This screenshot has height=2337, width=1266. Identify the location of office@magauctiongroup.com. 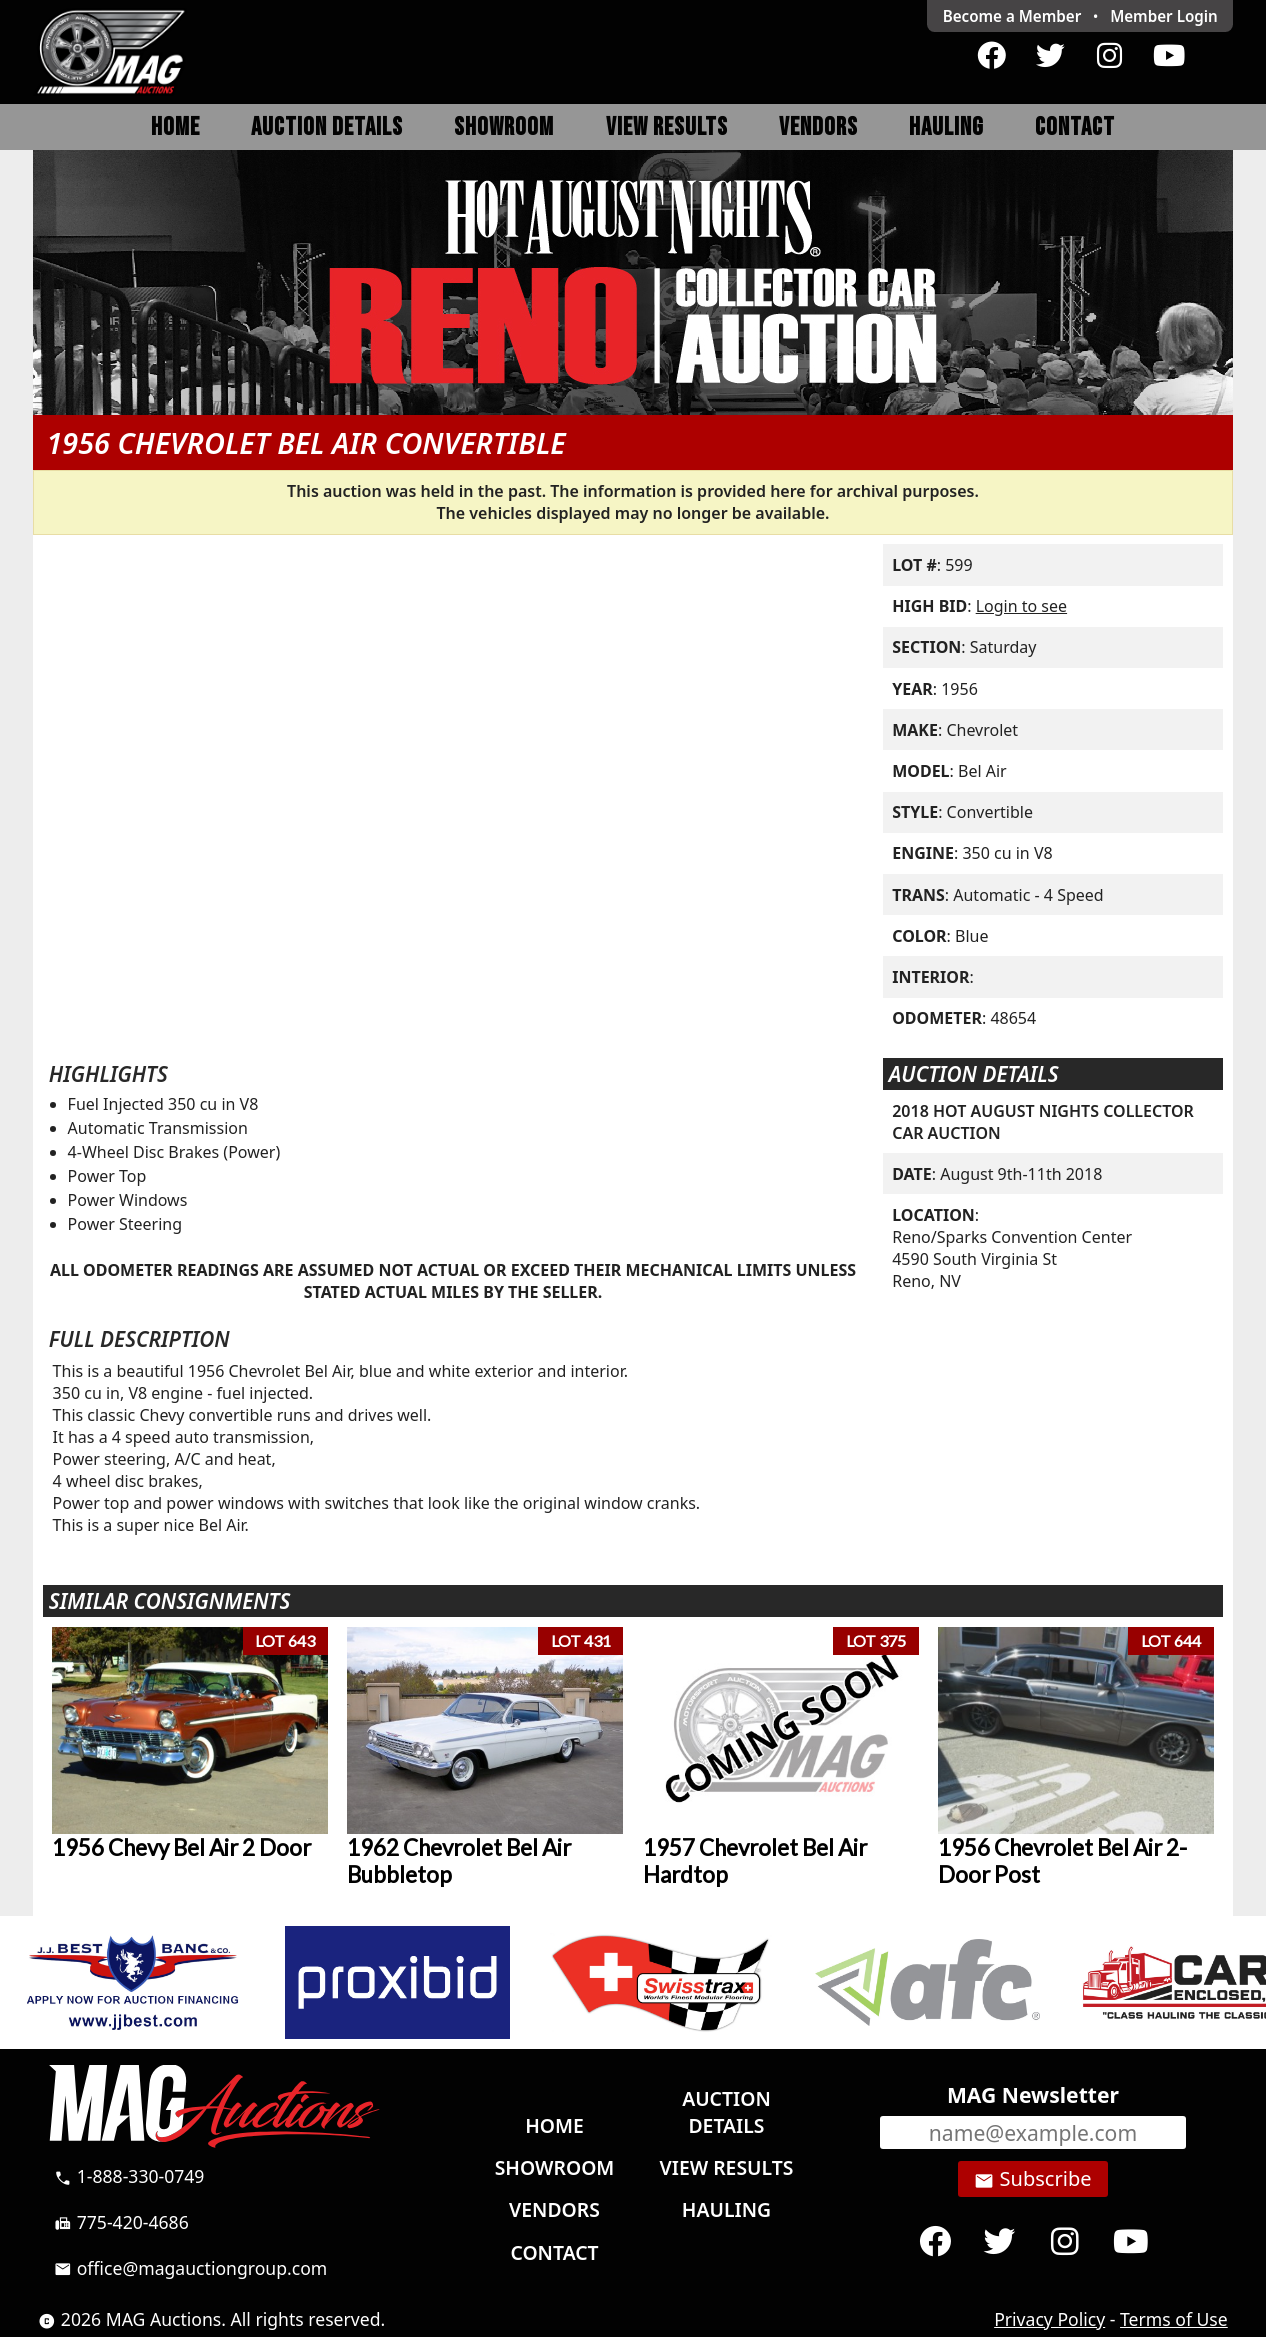
(190, 2268).